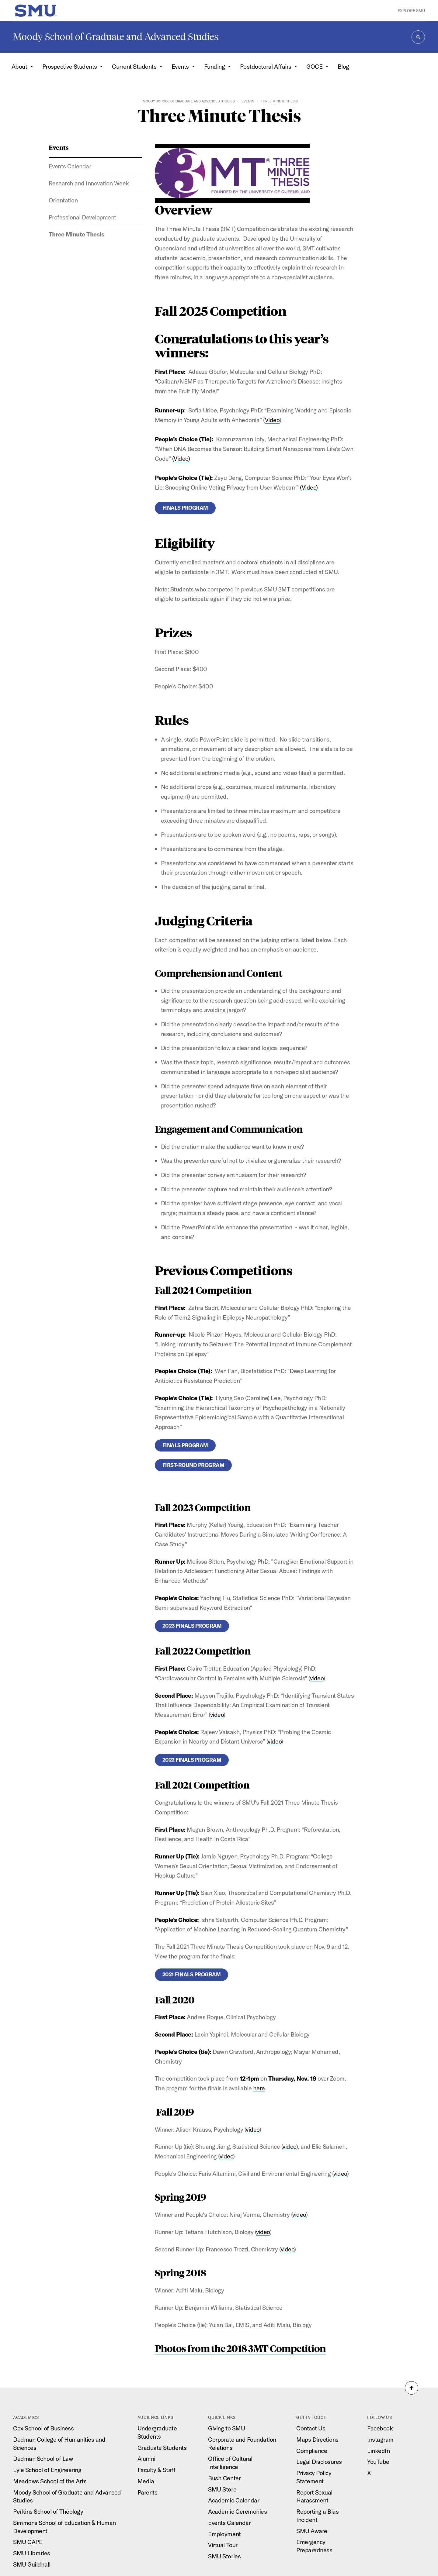 The height and width of the screenshot is (2576, 438). Describe the element at coordinates (181, 66) in the screenshot. I see `Events [button]` at that location.